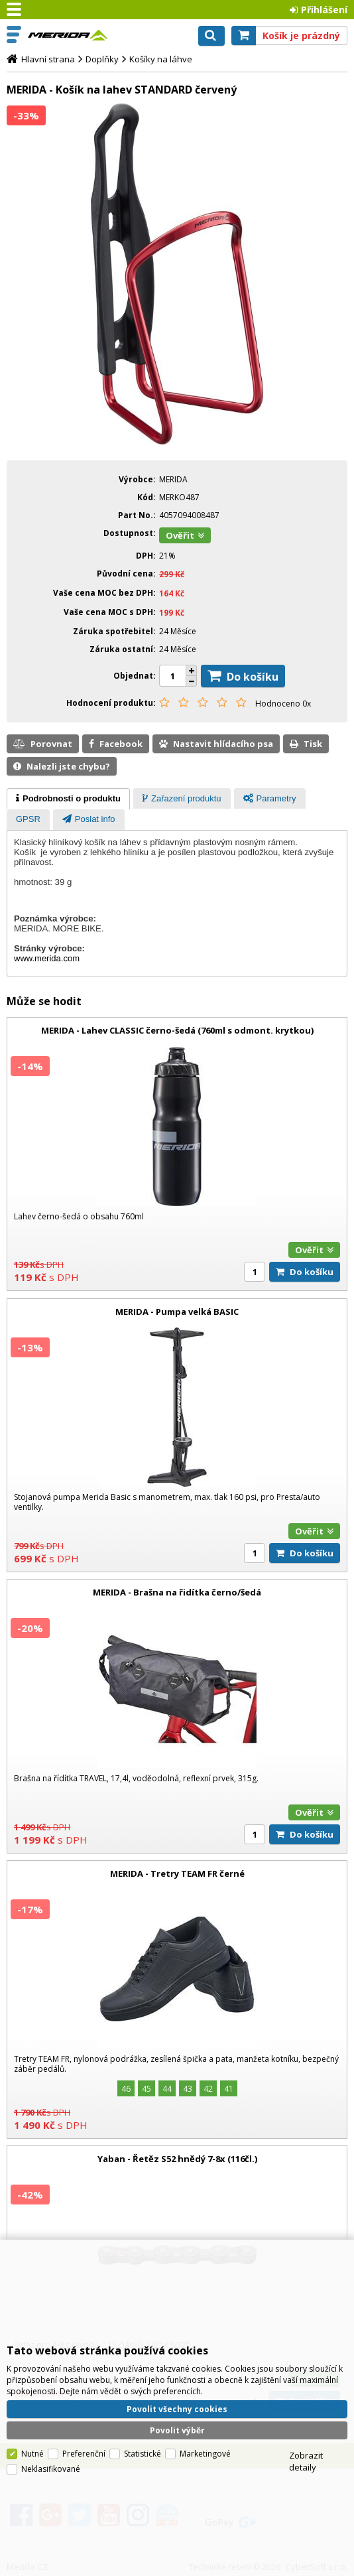 Image resolution: width=354 pixels, height=2576 pixels. I want to click on [tab], so click(68, 798).